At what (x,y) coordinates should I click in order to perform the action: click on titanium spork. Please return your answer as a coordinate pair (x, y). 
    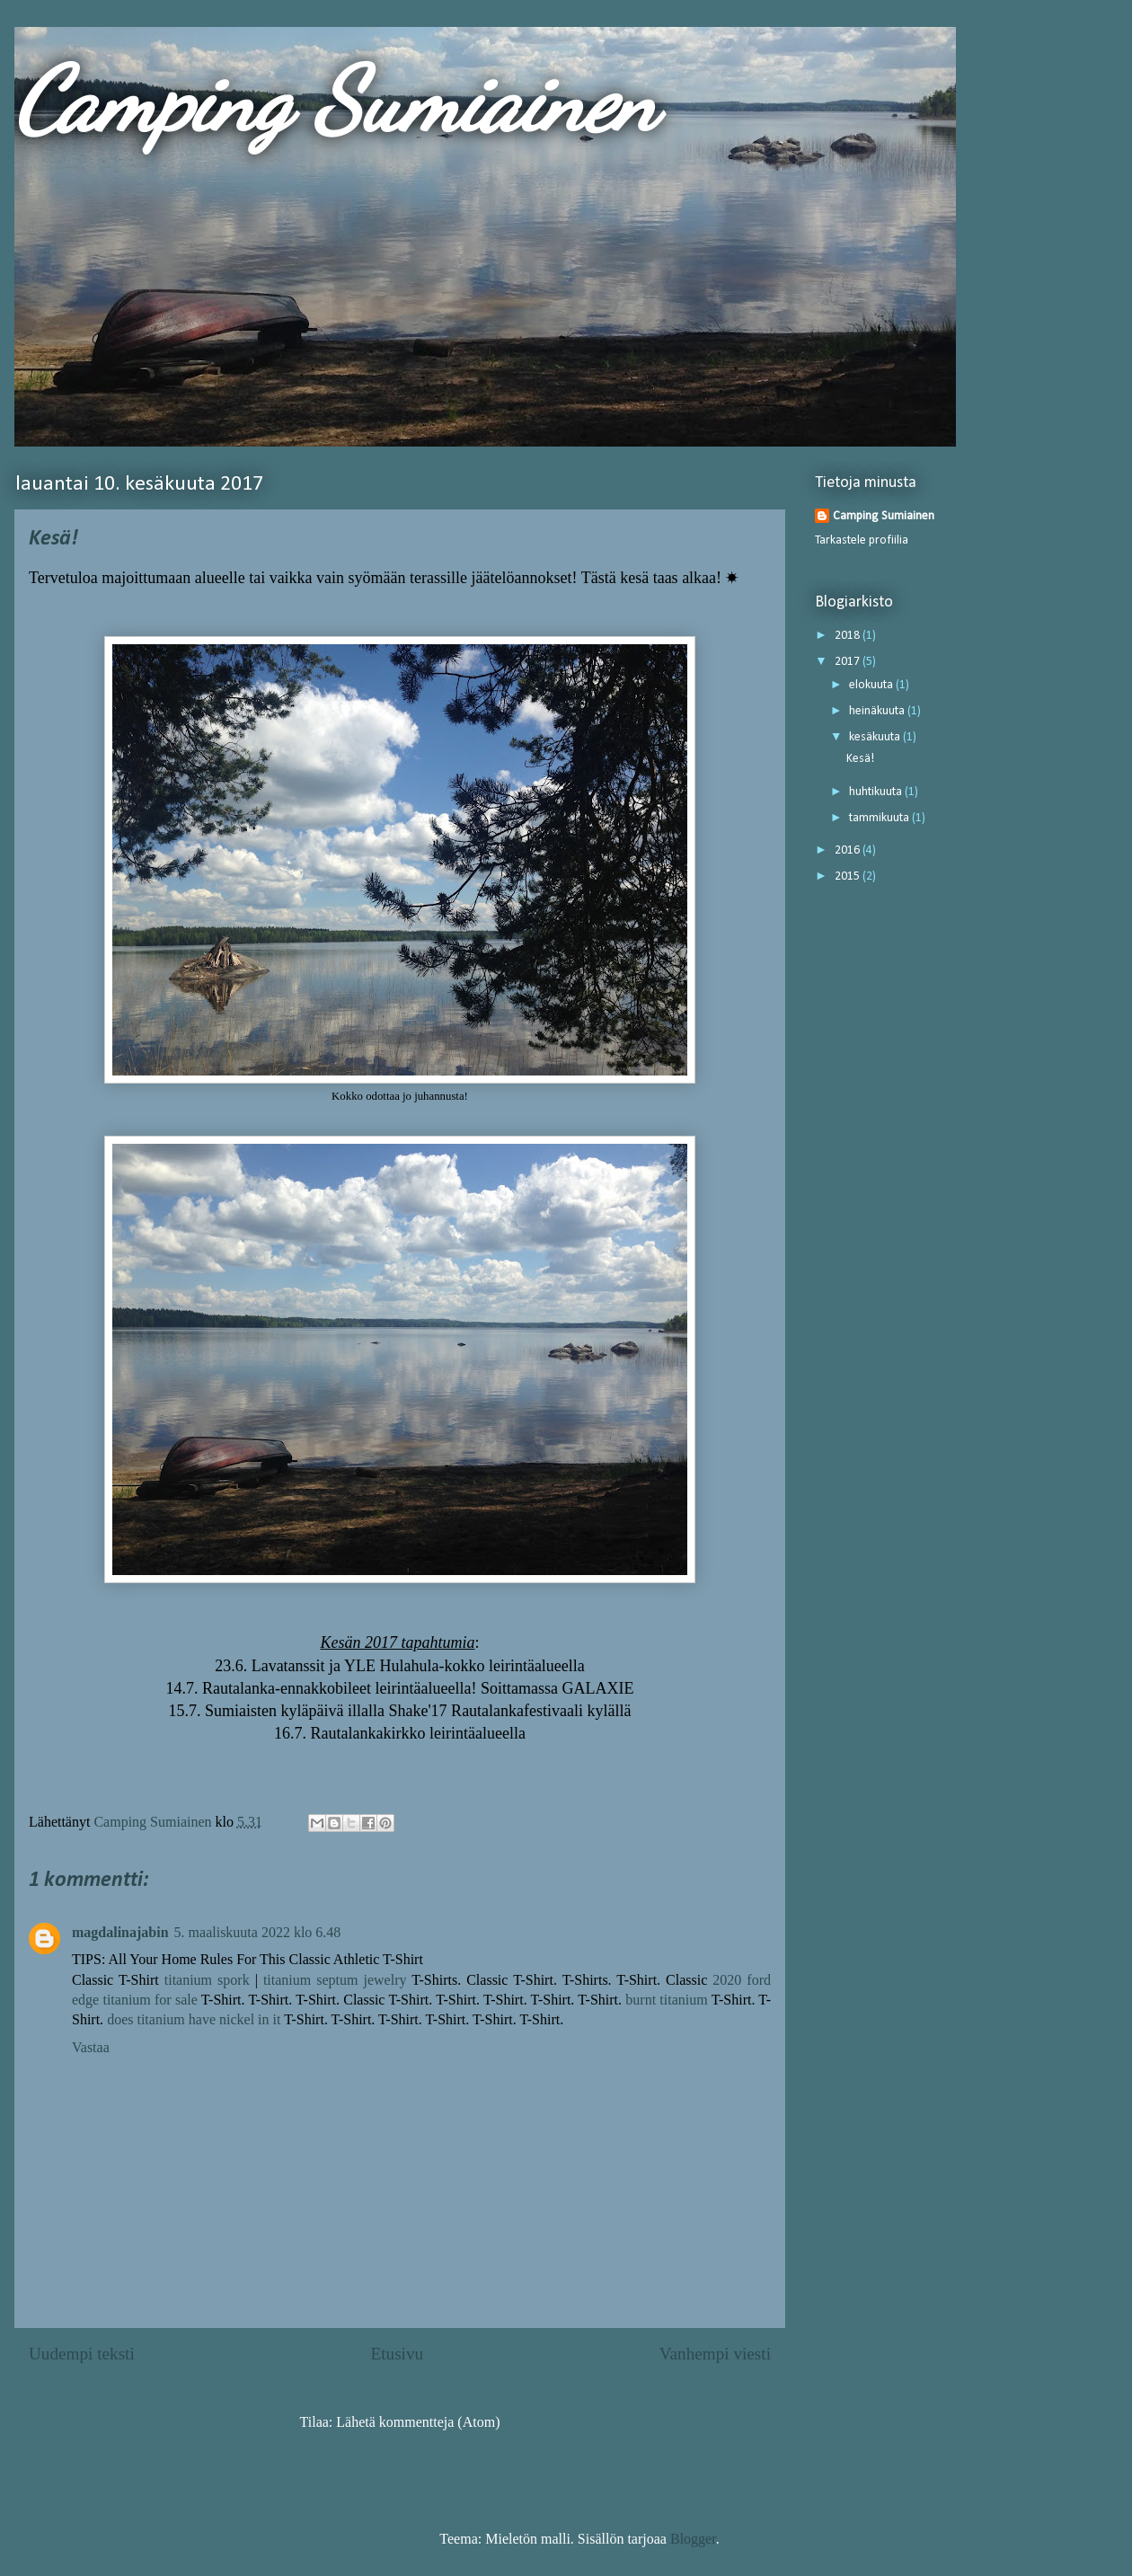
    Looking at the image, I should click on (207, 1979).